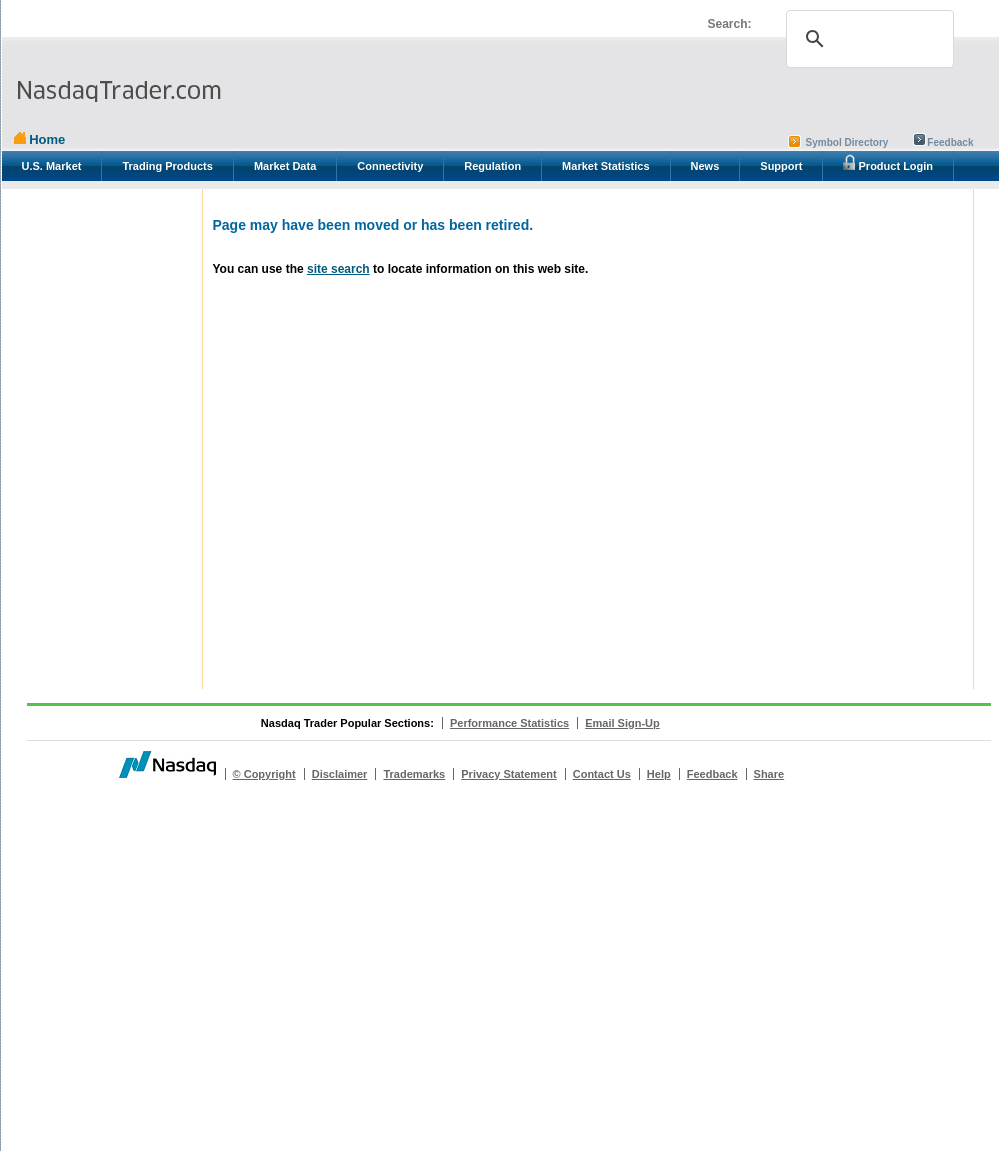 The width and height of the screenshot is (1000, 1151). I want to click on Email Sign-Up, so click(622, 723).